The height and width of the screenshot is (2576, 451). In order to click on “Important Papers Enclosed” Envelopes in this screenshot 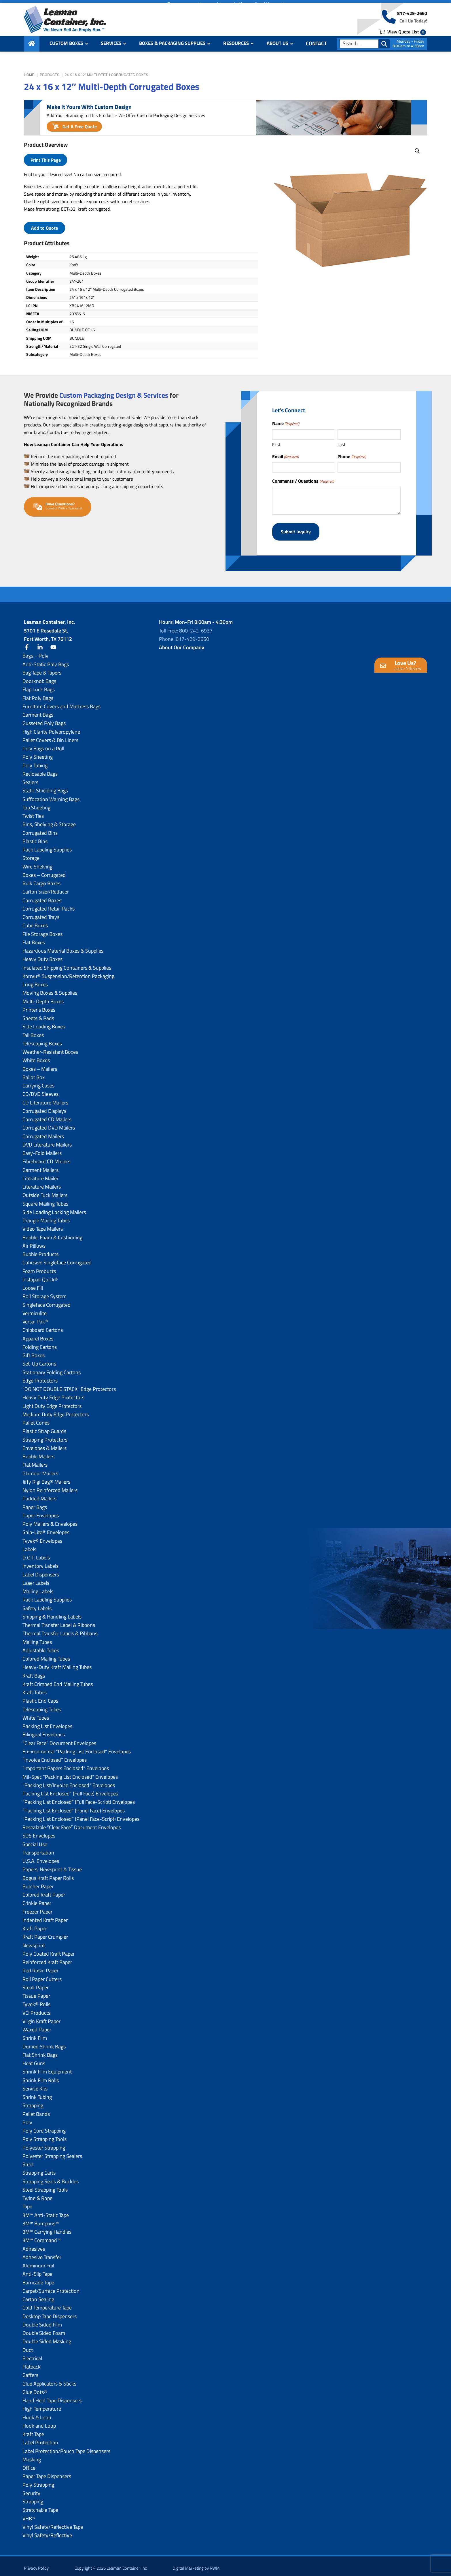, I will do `click(65, 1764)`.